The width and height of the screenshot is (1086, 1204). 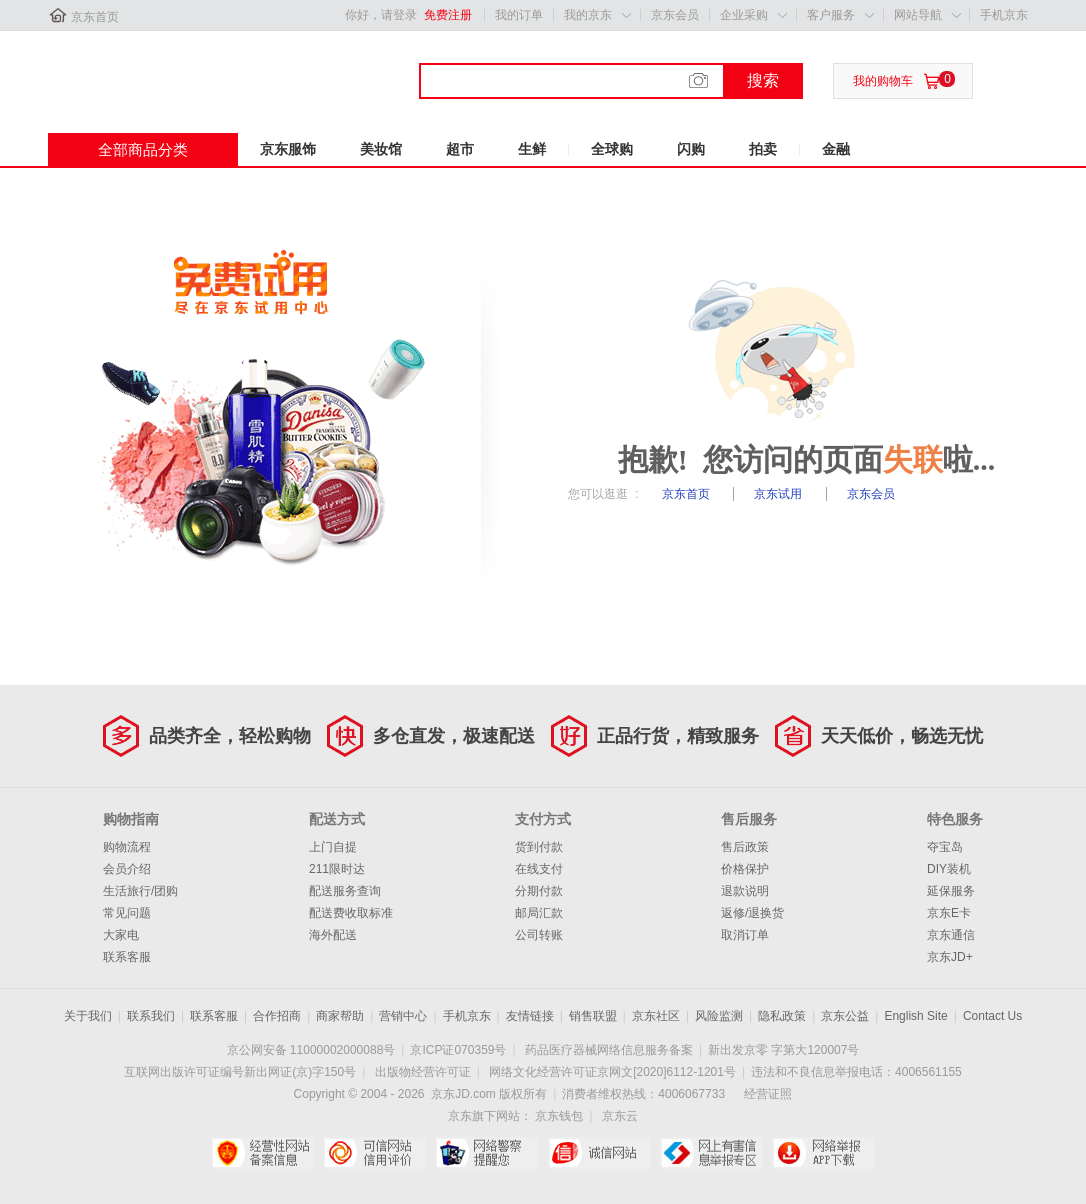 I want to click on 取消订单, so click(x=745, y=935).